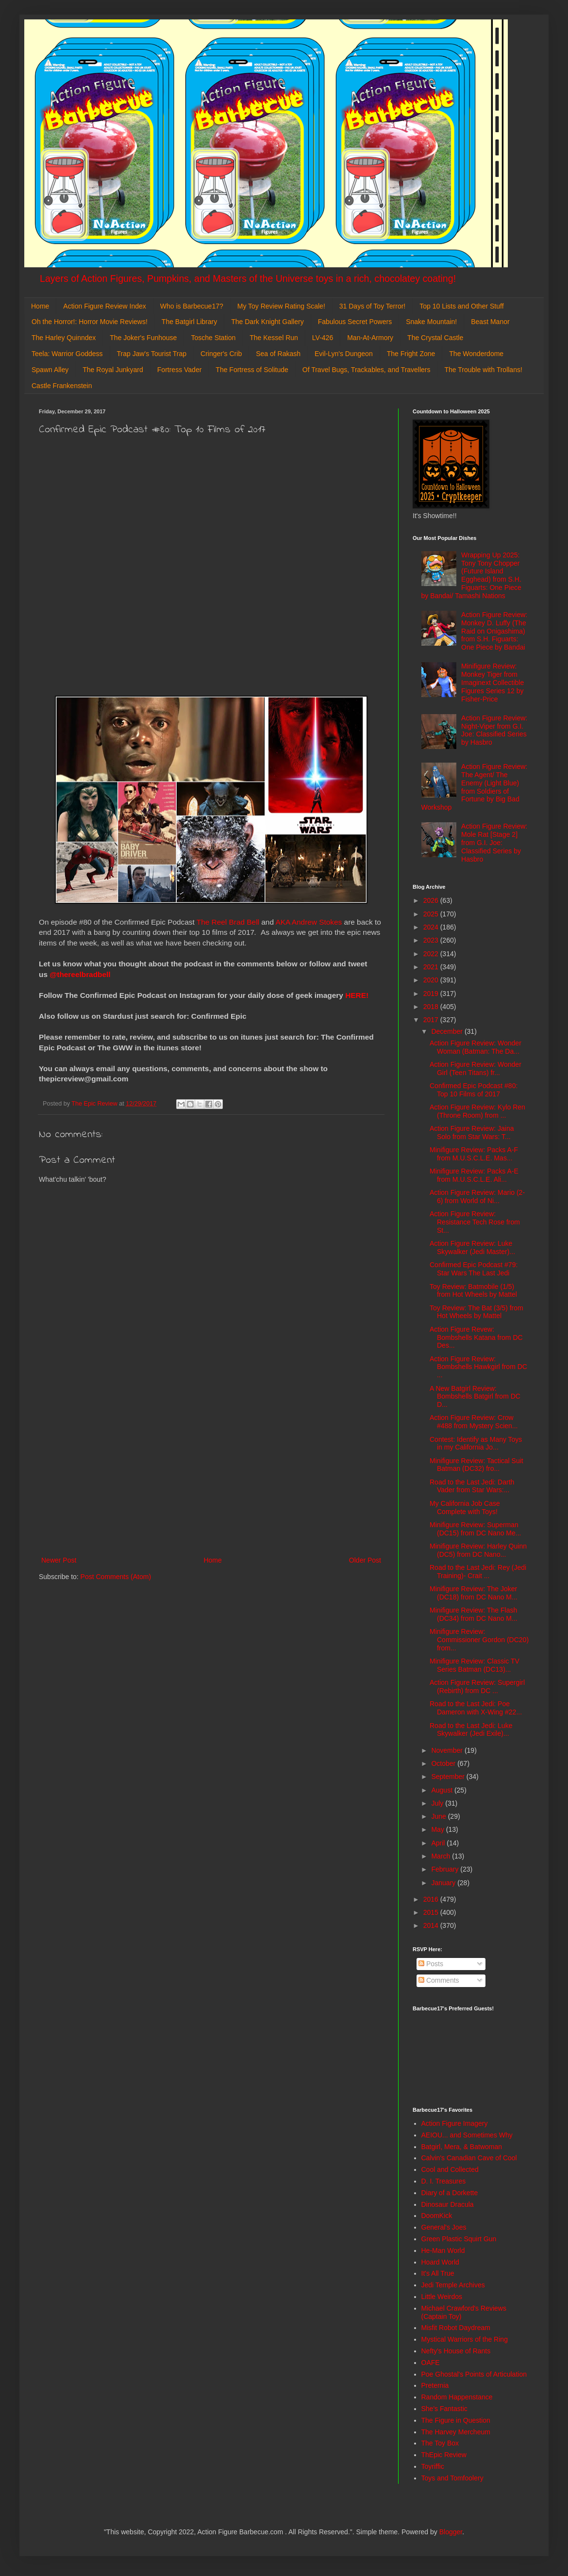  What do you see at coordinates (471, 1730) in the screenshot?
I see `Road to the Last Jedi: Luke Skywalker (Jedi Exile)...` at bounding box center [471, 1730].